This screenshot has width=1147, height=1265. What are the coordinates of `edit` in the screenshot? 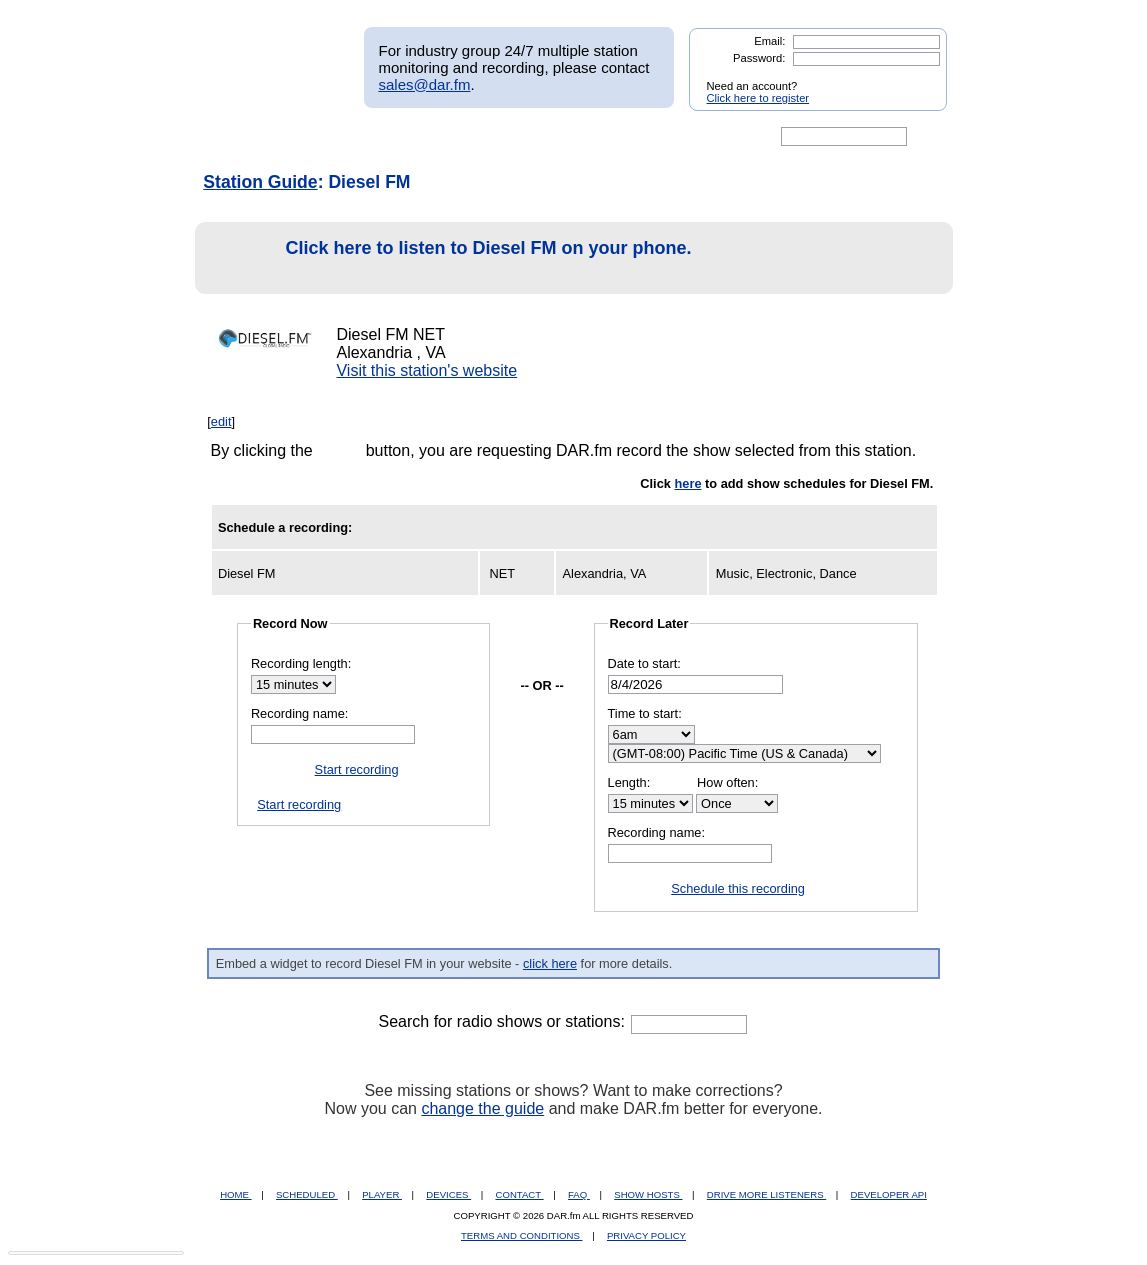 It's located at (221, 421).